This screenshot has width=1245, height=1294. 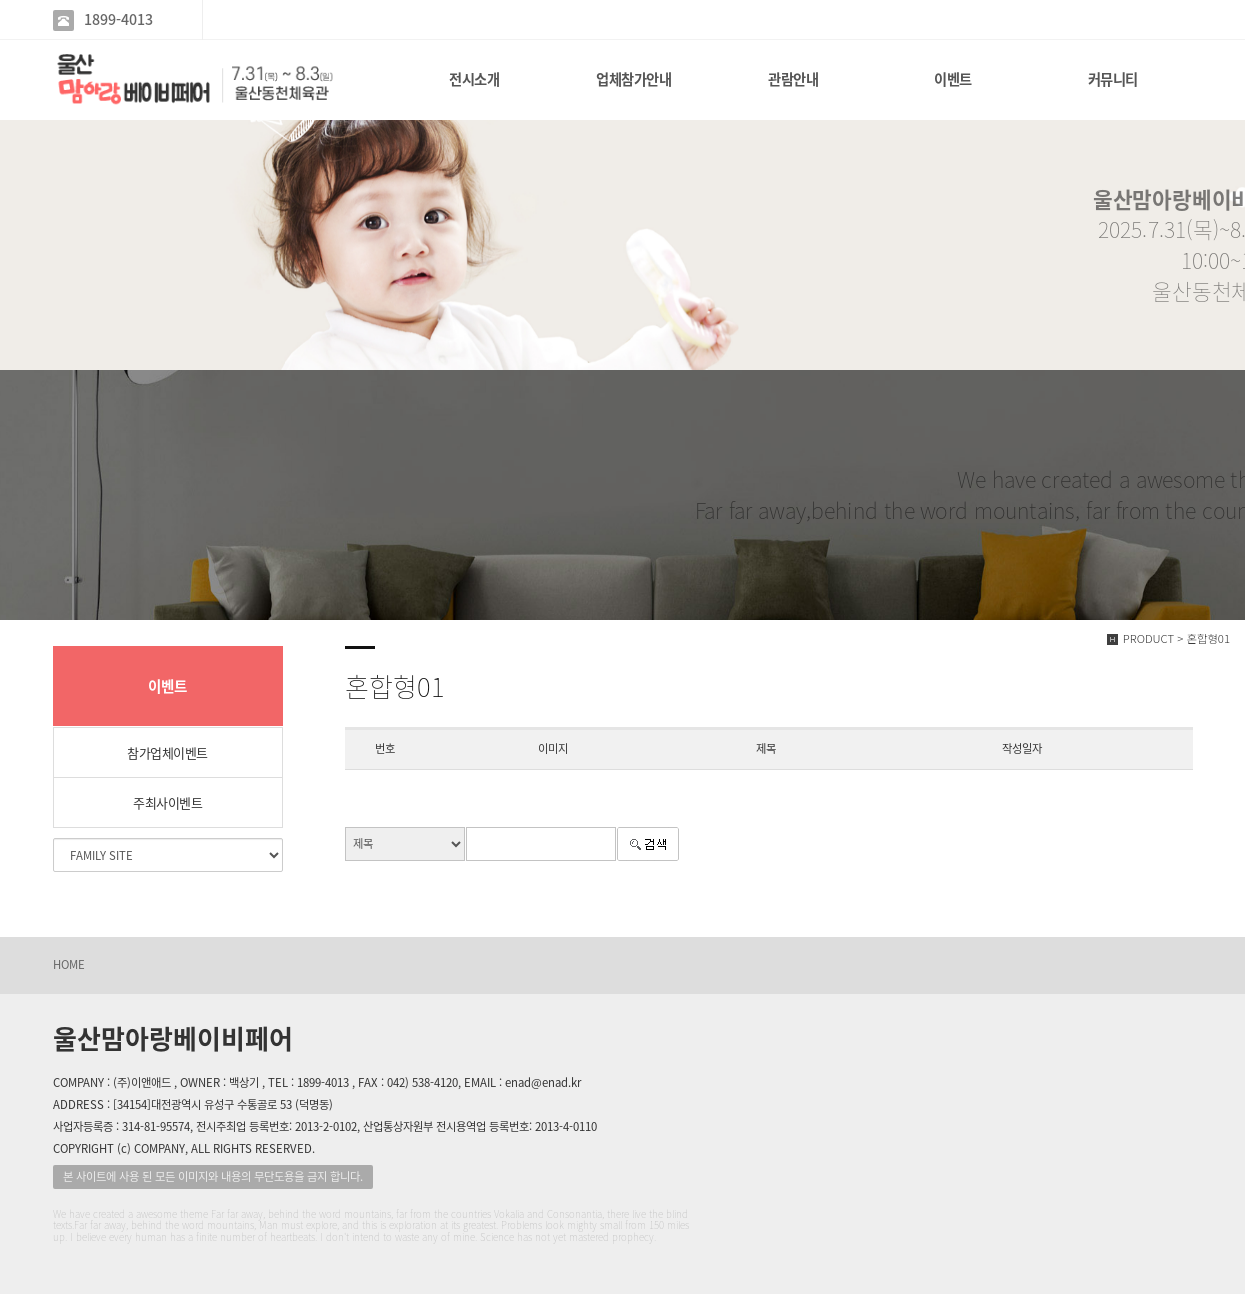 What do you see at coordinates (793, 79) in the screenshot?
I see `관람안내` at bounding box center [793, 79].